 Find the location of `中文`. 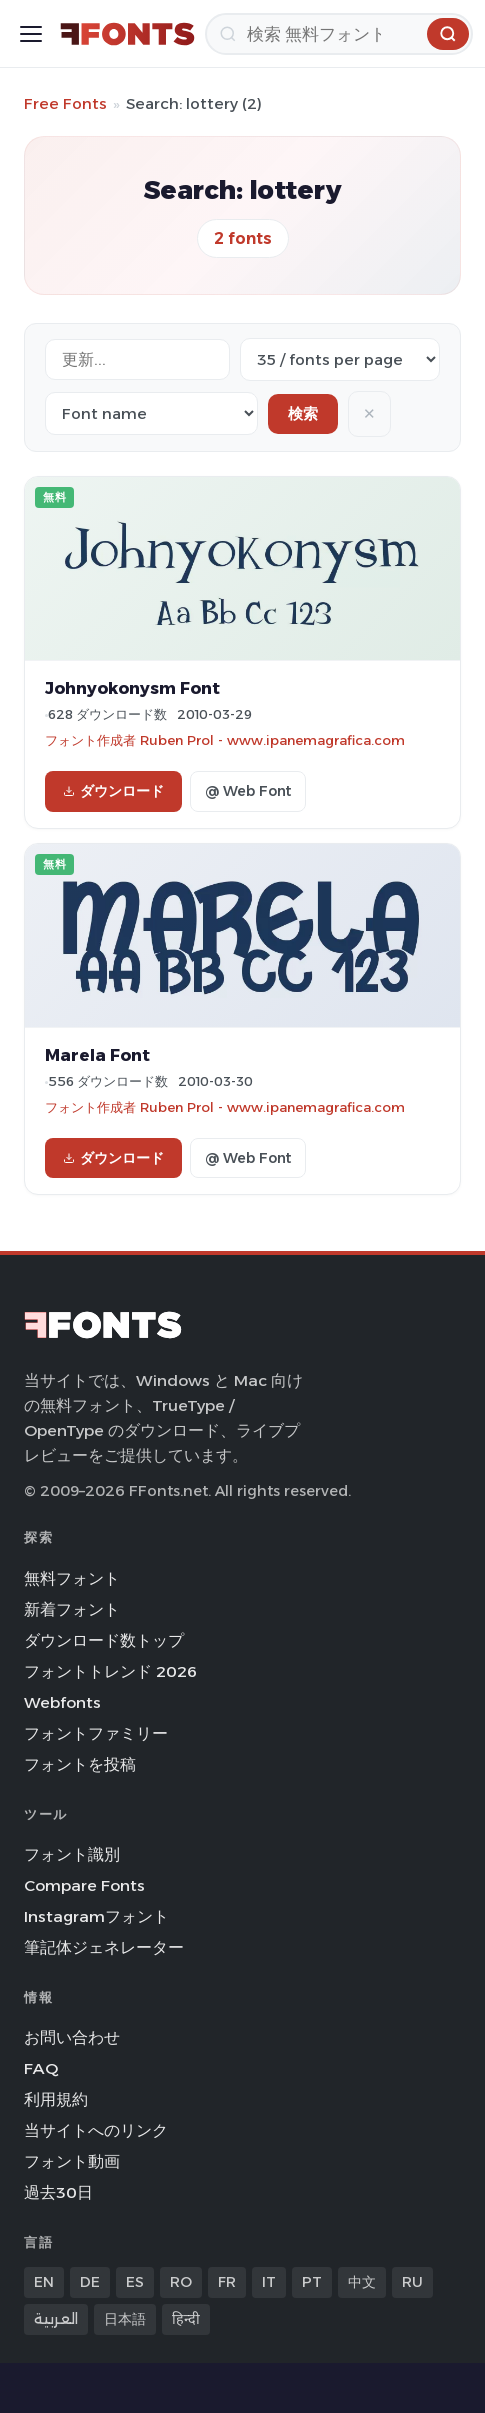

中文 is located at coordinates (362, 2282).